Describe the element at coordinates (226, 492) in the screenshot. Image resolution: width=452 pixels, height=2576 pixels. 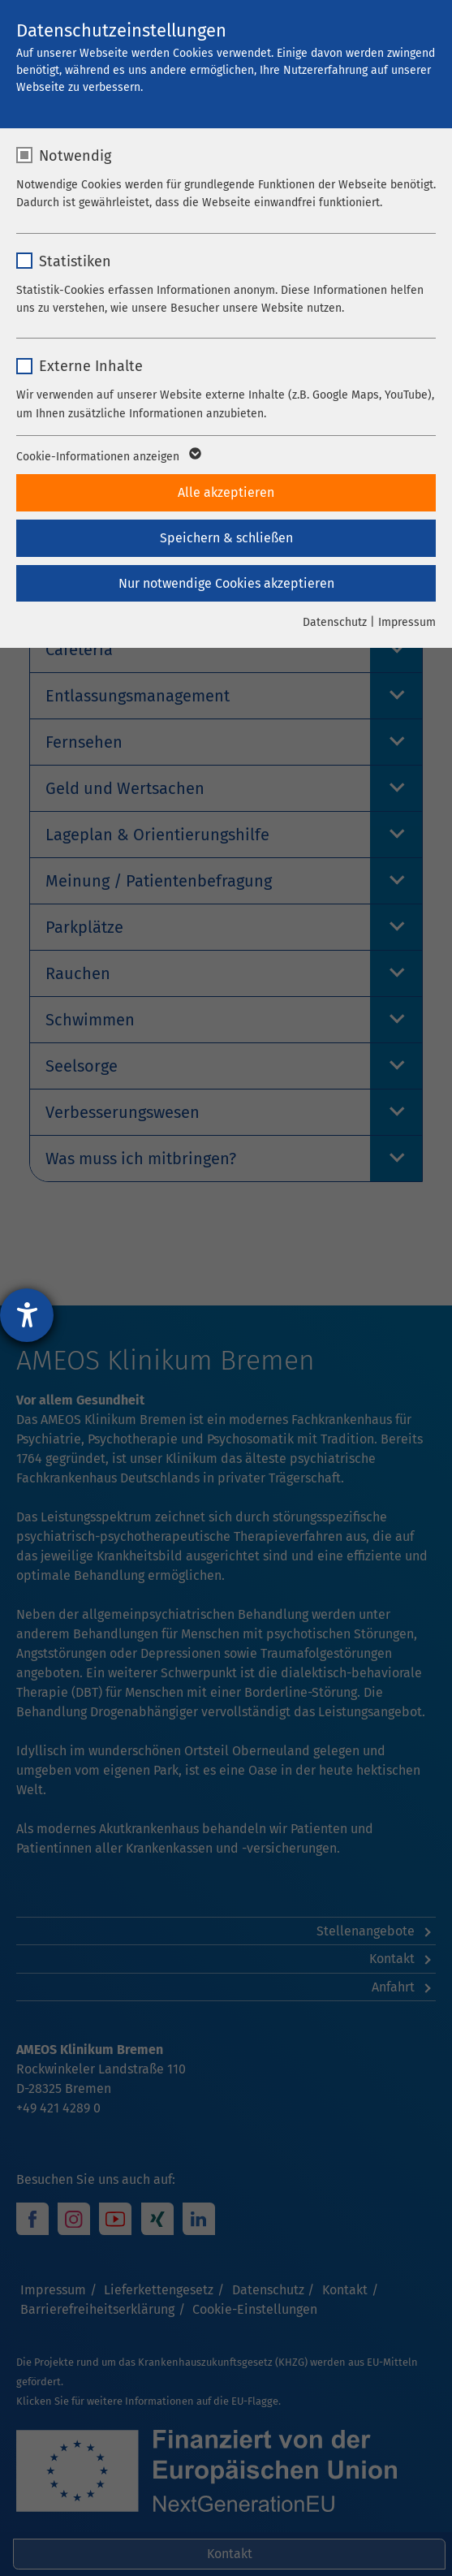
I see `Alle akzeptieren` at that location.